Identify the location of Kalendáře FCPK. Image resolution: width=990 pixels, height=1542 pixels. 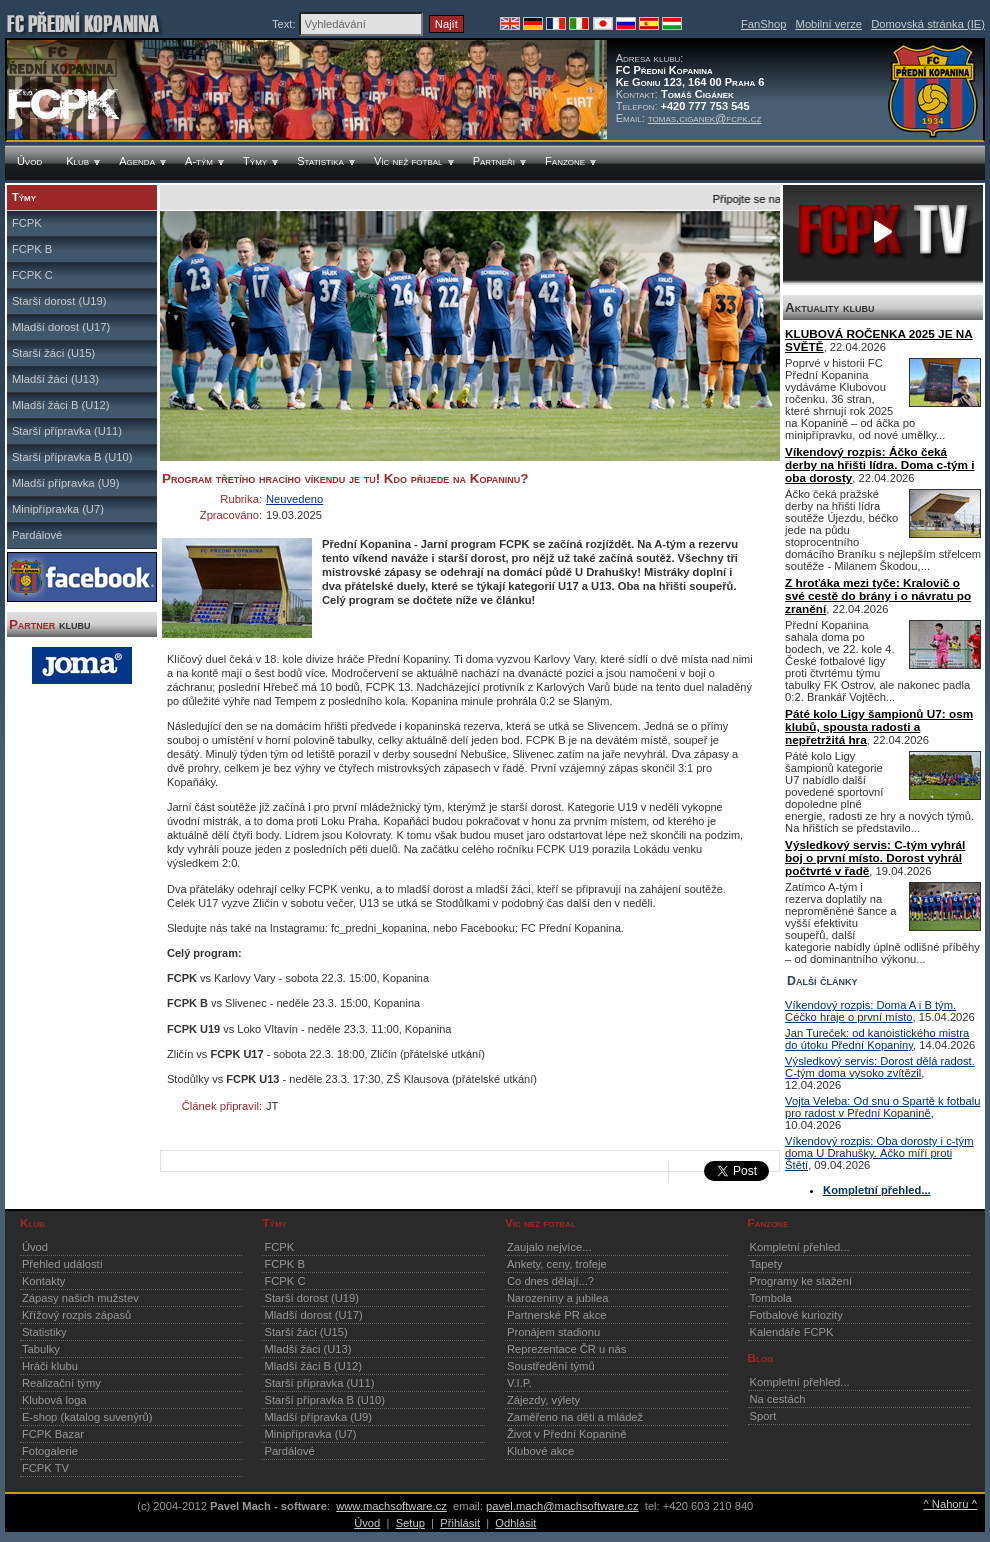
(792, 1332).